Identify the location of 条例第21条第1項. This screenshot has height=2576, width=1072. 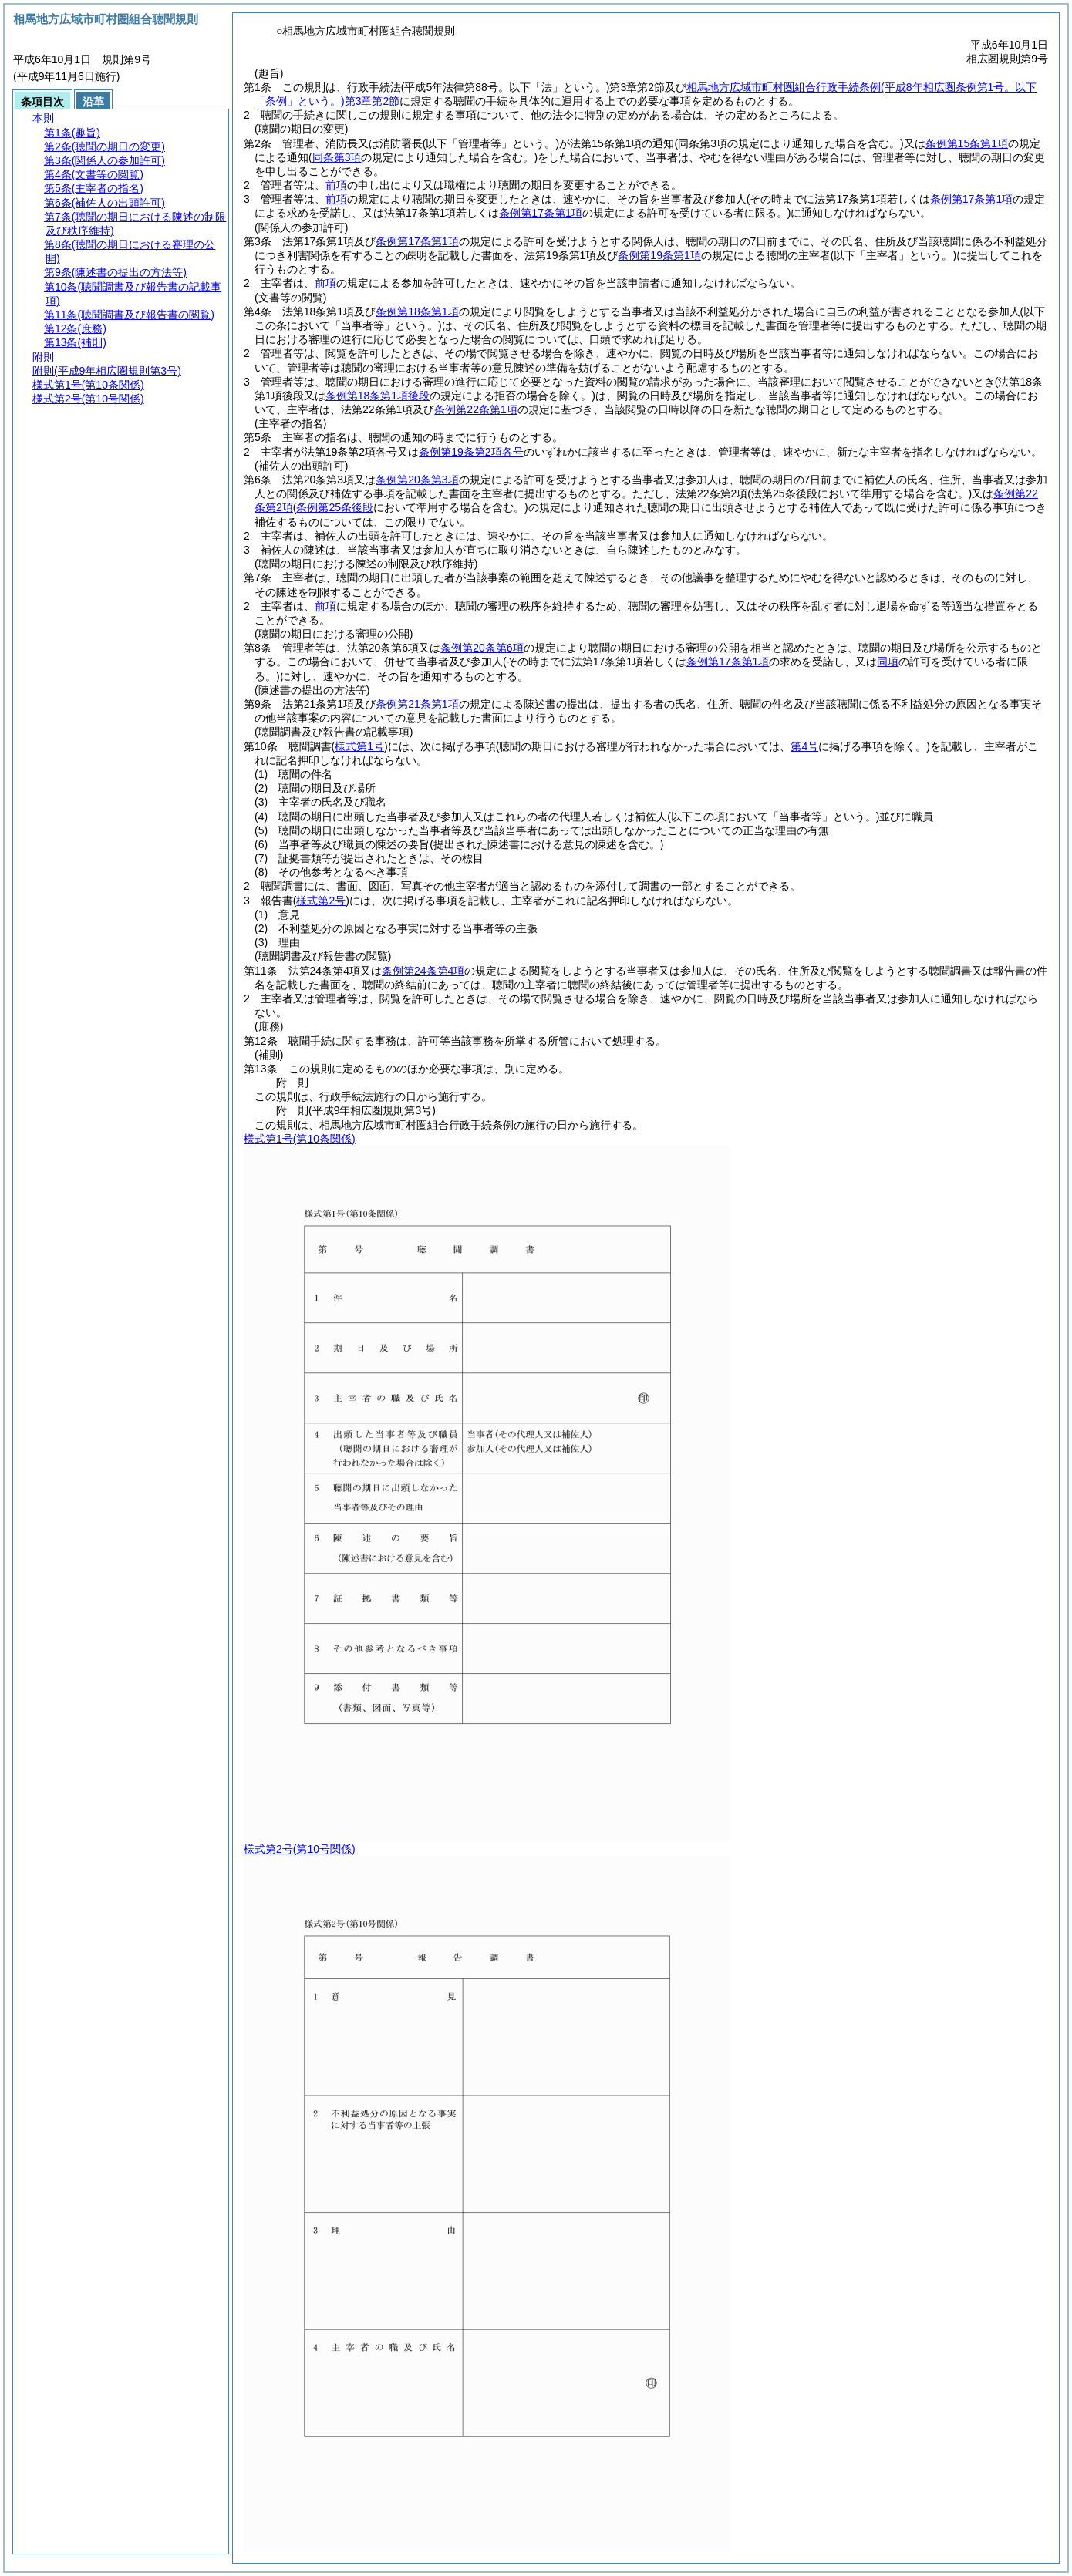
(417, 704).